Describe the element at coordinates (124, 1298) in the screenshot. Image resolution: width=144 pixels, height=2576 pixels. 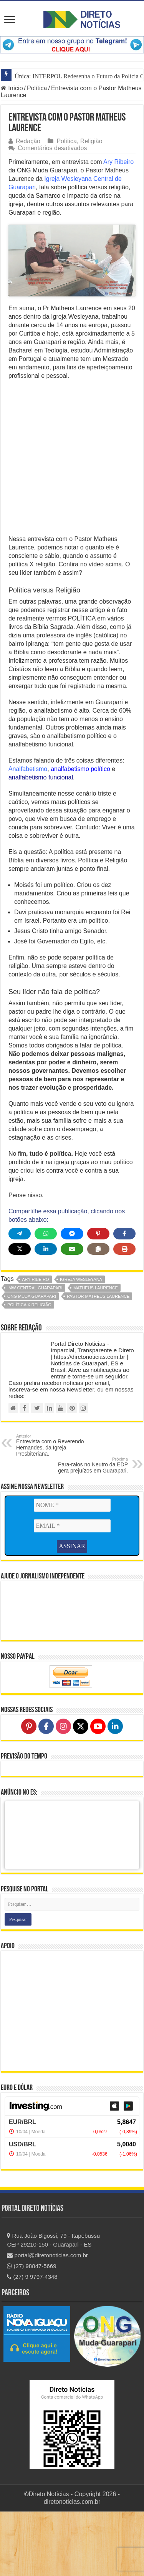
I see `[Share on Facebook]` at that location.